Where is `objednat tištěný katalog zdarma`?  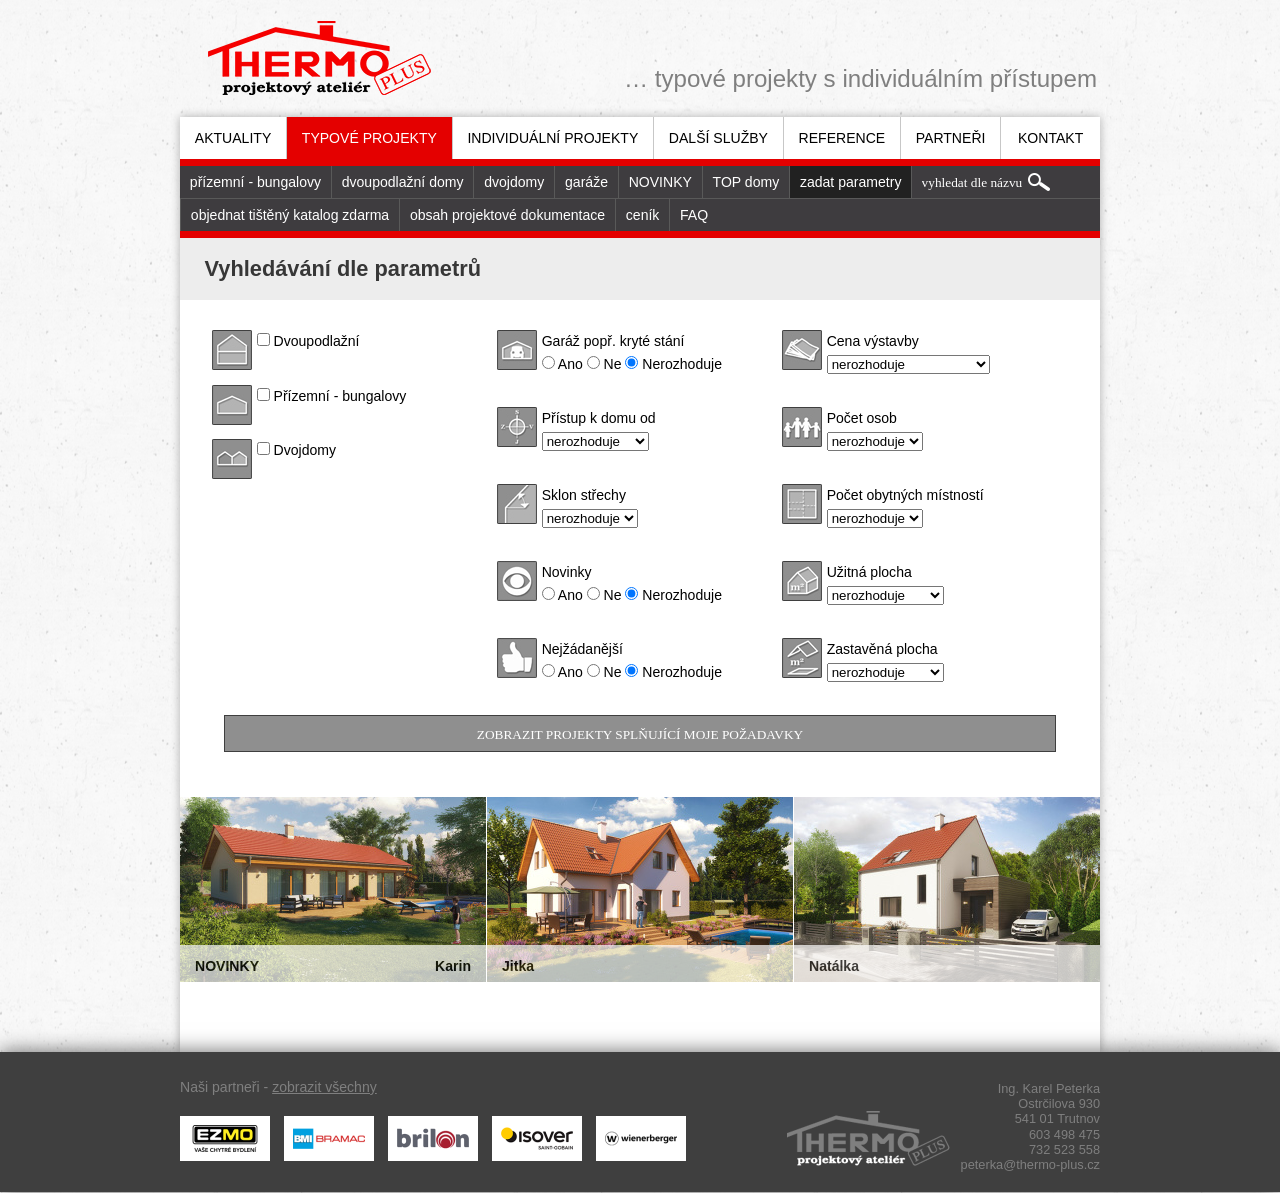
objednat tištěný katalog zdarma is located at coordinates (290, 215).